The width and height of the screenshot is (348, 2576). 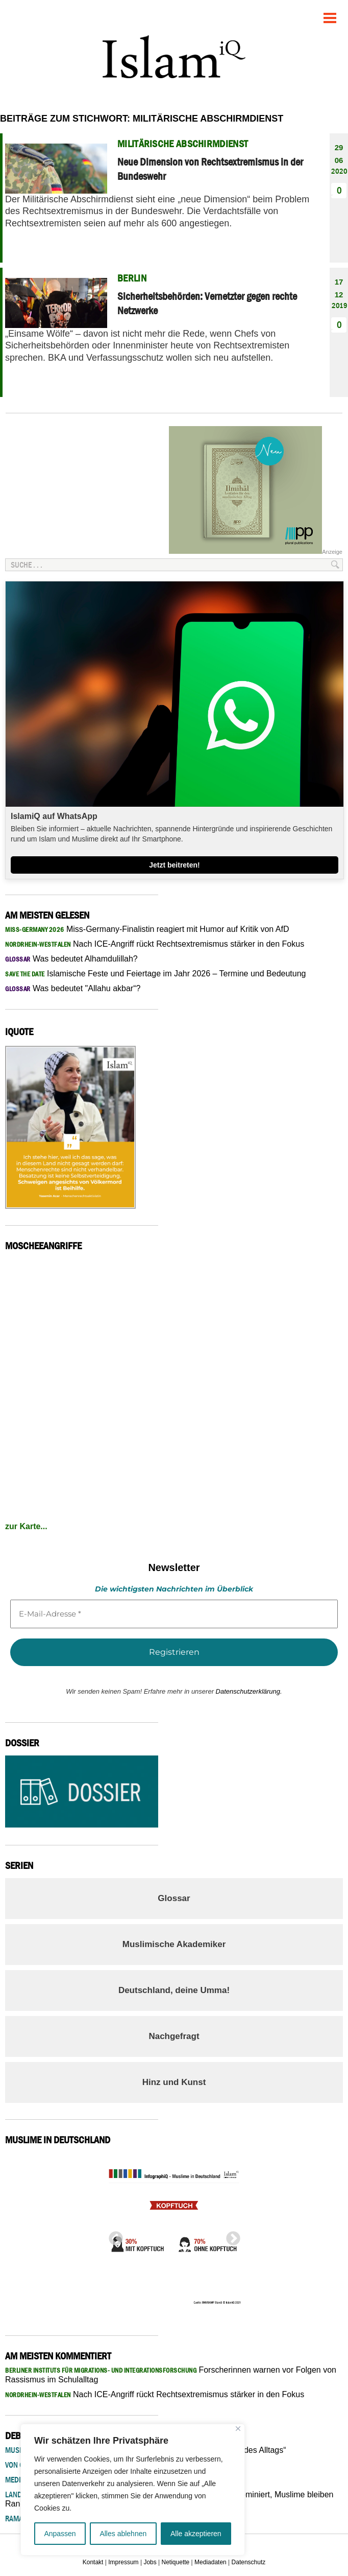 I want to click on Datenschutzerklärung., so click(x=249, y=1691).